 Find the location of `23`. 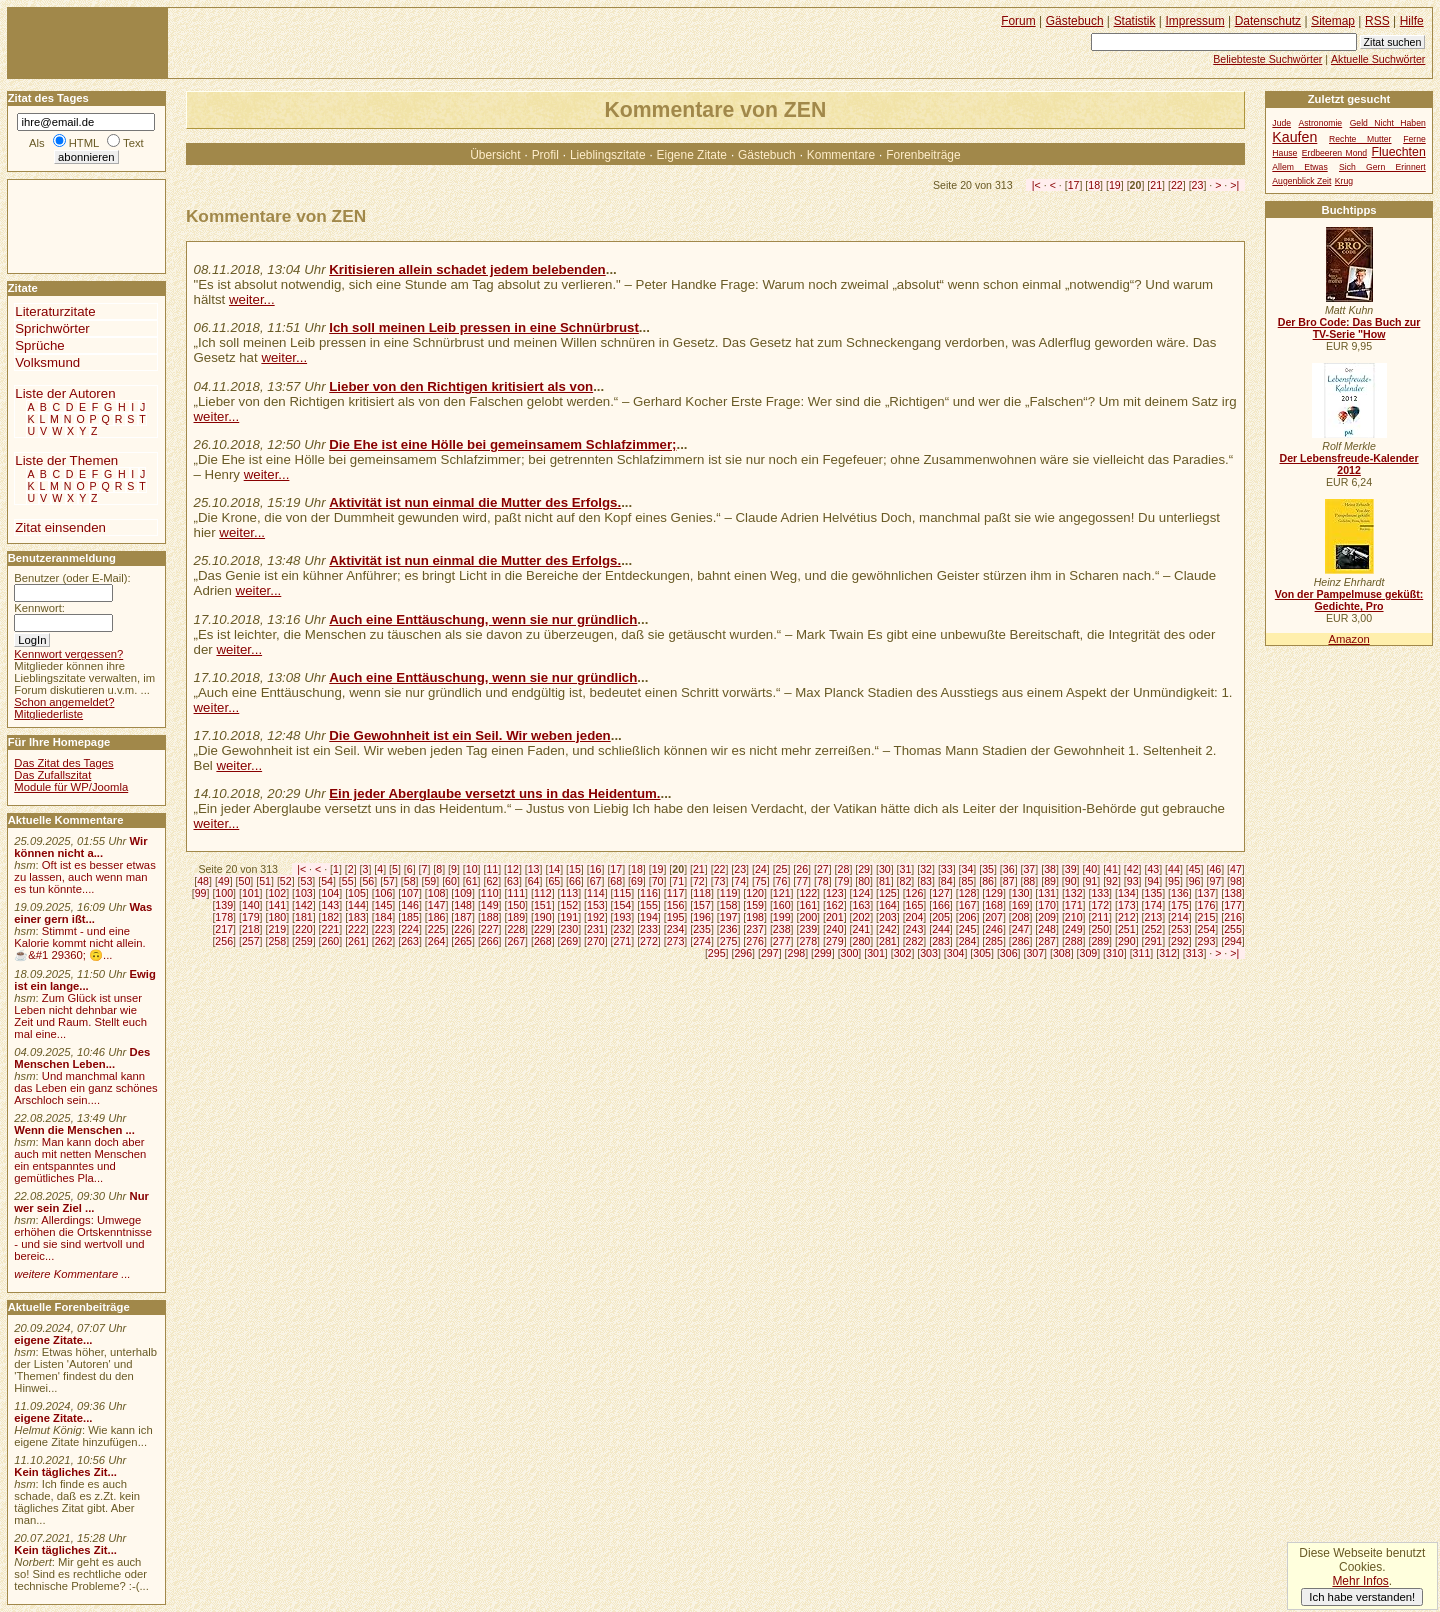

23 is located at coordinates (1198, 185).